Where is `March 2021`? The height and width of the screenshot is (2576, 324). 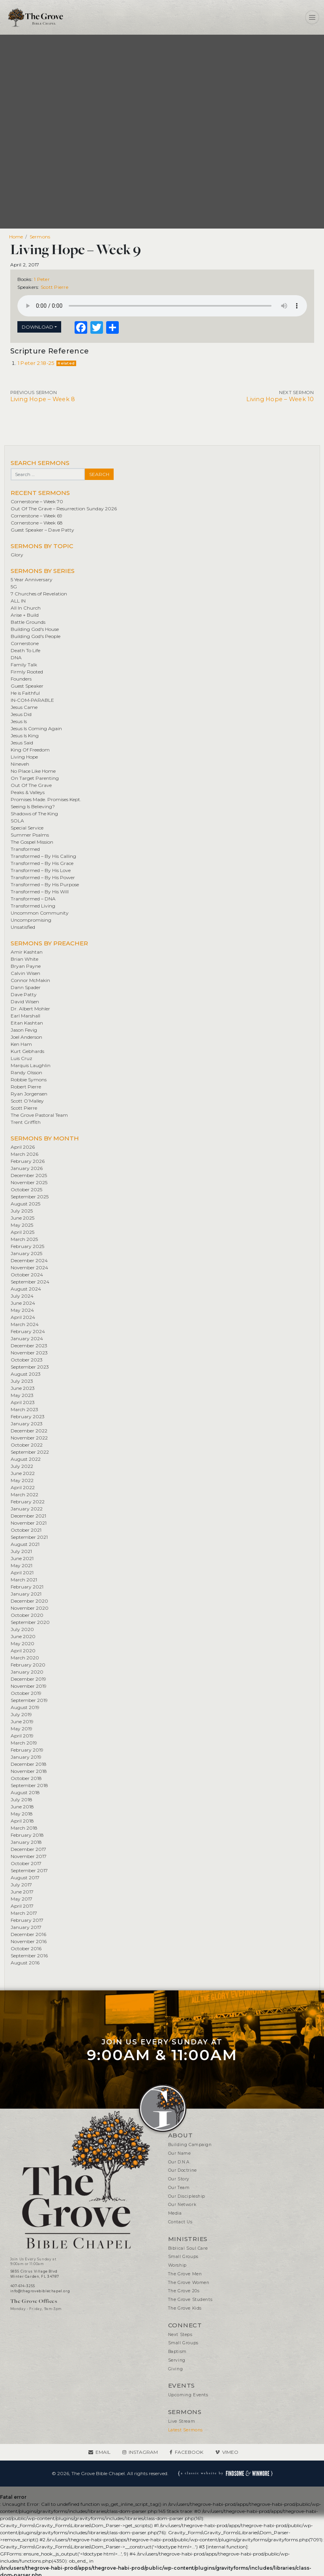
March 2021 is located at coordinates (24, 1580).